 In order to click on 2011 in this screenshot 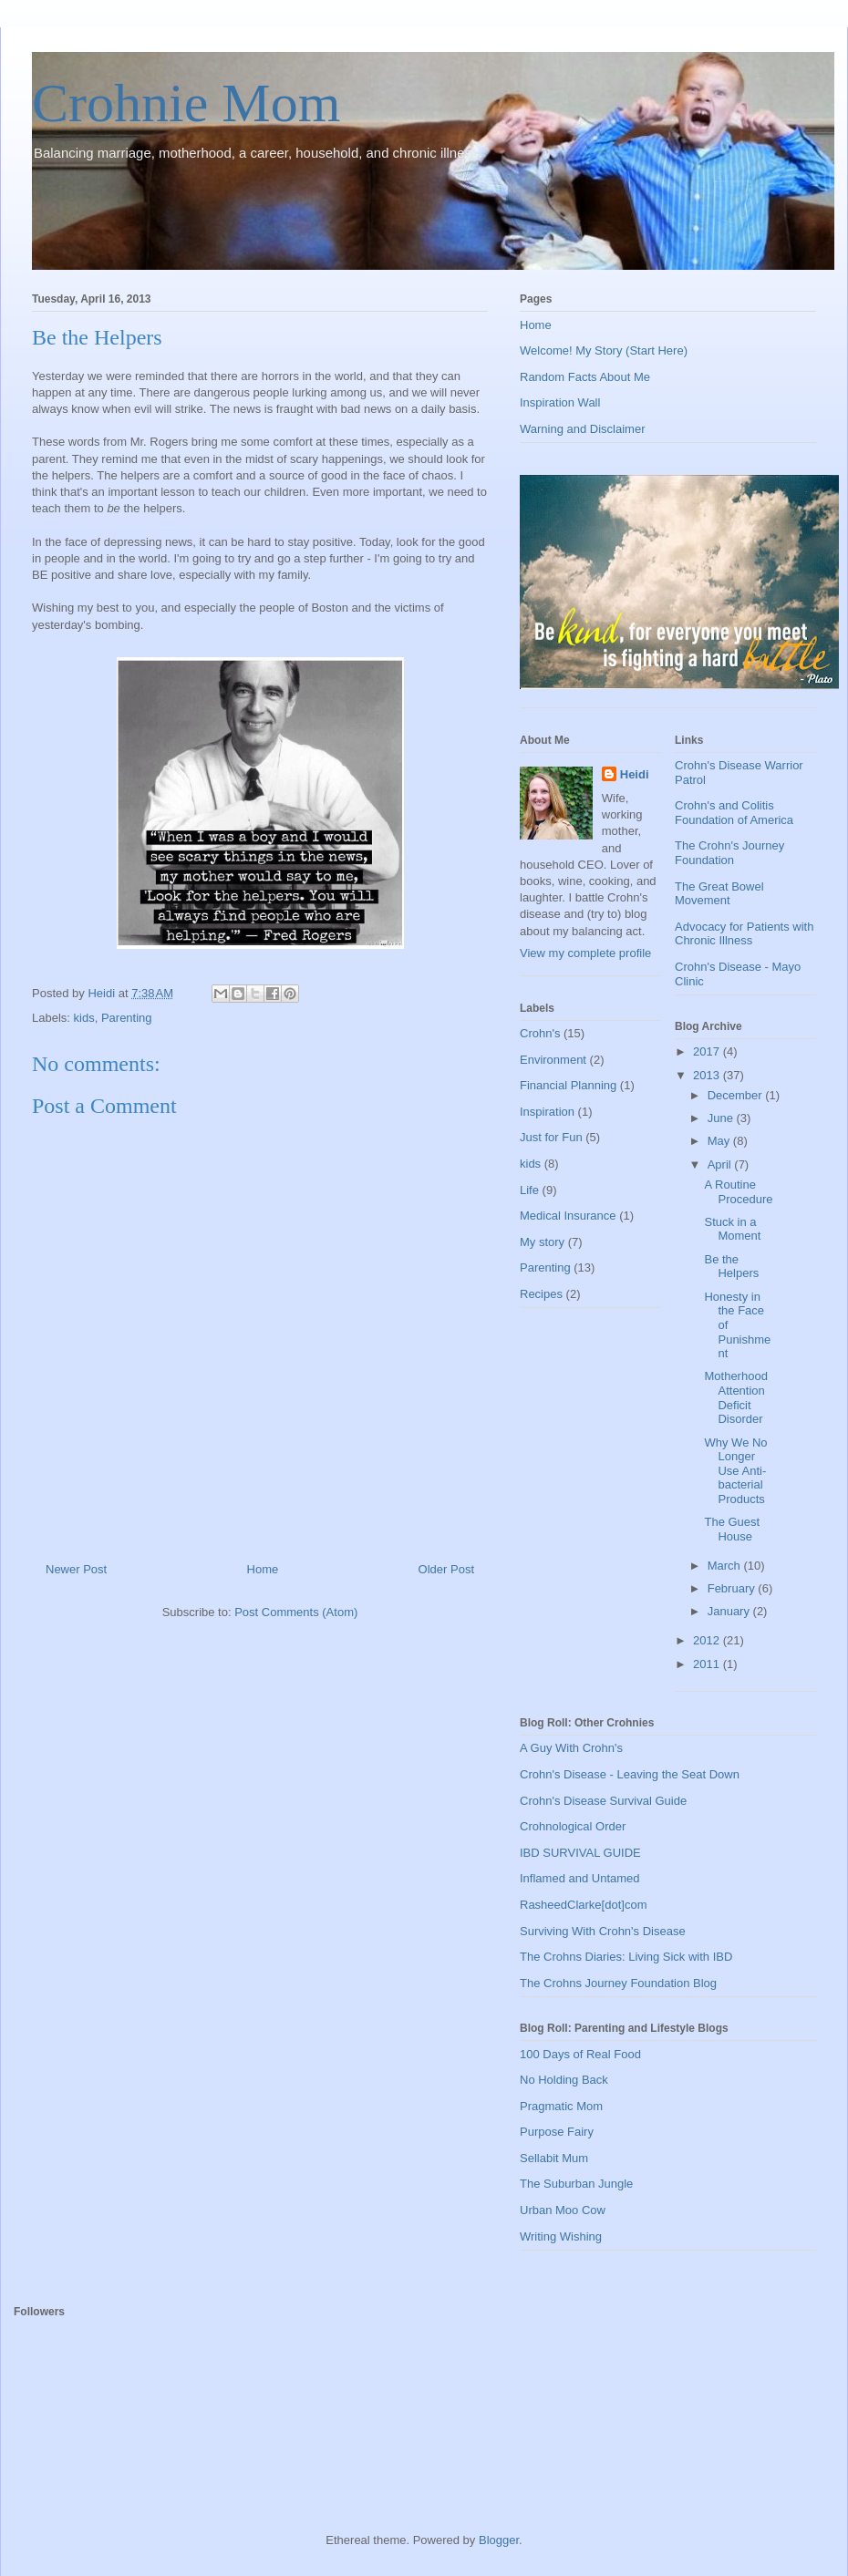, I will do `click(708, 1664)`.